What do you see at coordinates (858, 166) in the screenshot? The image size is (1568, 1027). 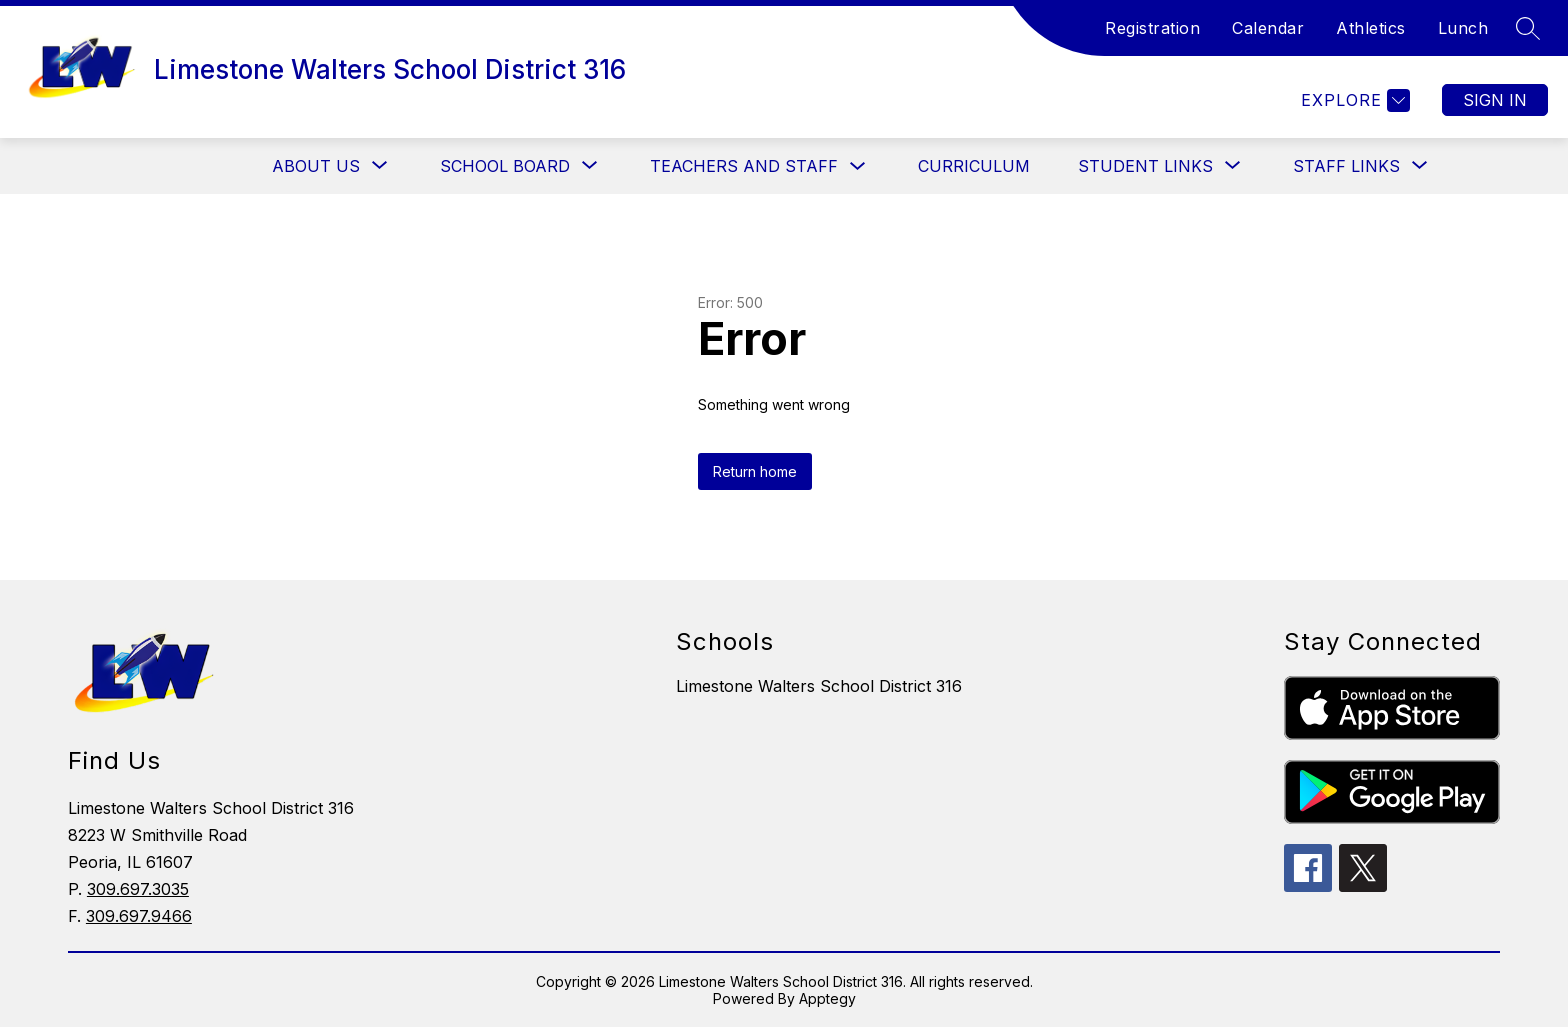 I see `[Toggle Teachers and Staff Submenu]` at bounding box center [858, 166].